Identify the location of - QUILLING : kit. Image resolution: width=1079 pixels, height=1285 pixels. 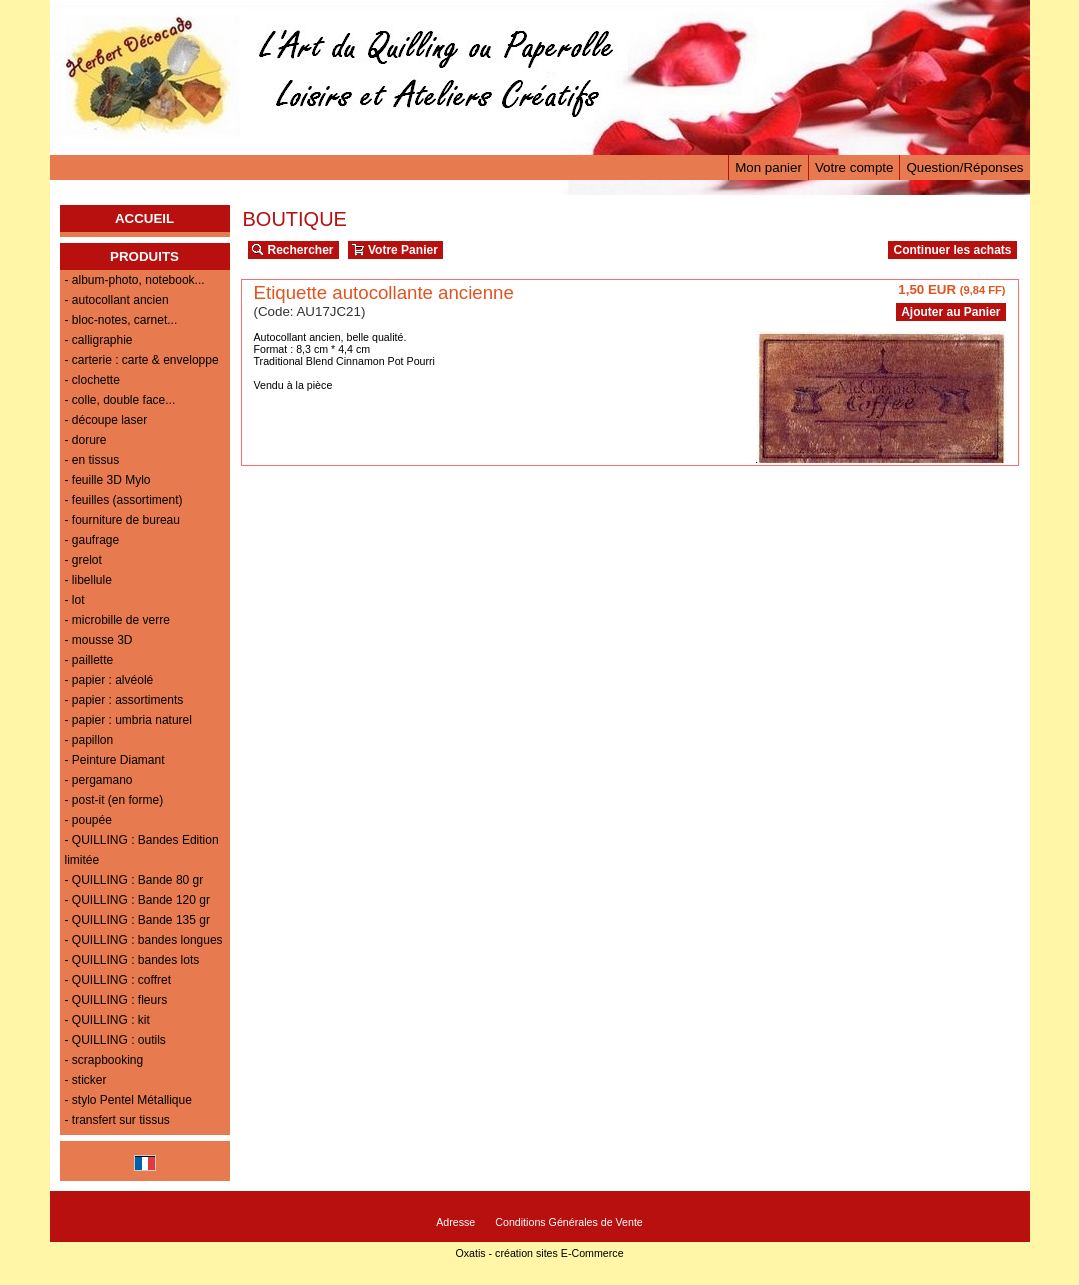
(107, 1020).